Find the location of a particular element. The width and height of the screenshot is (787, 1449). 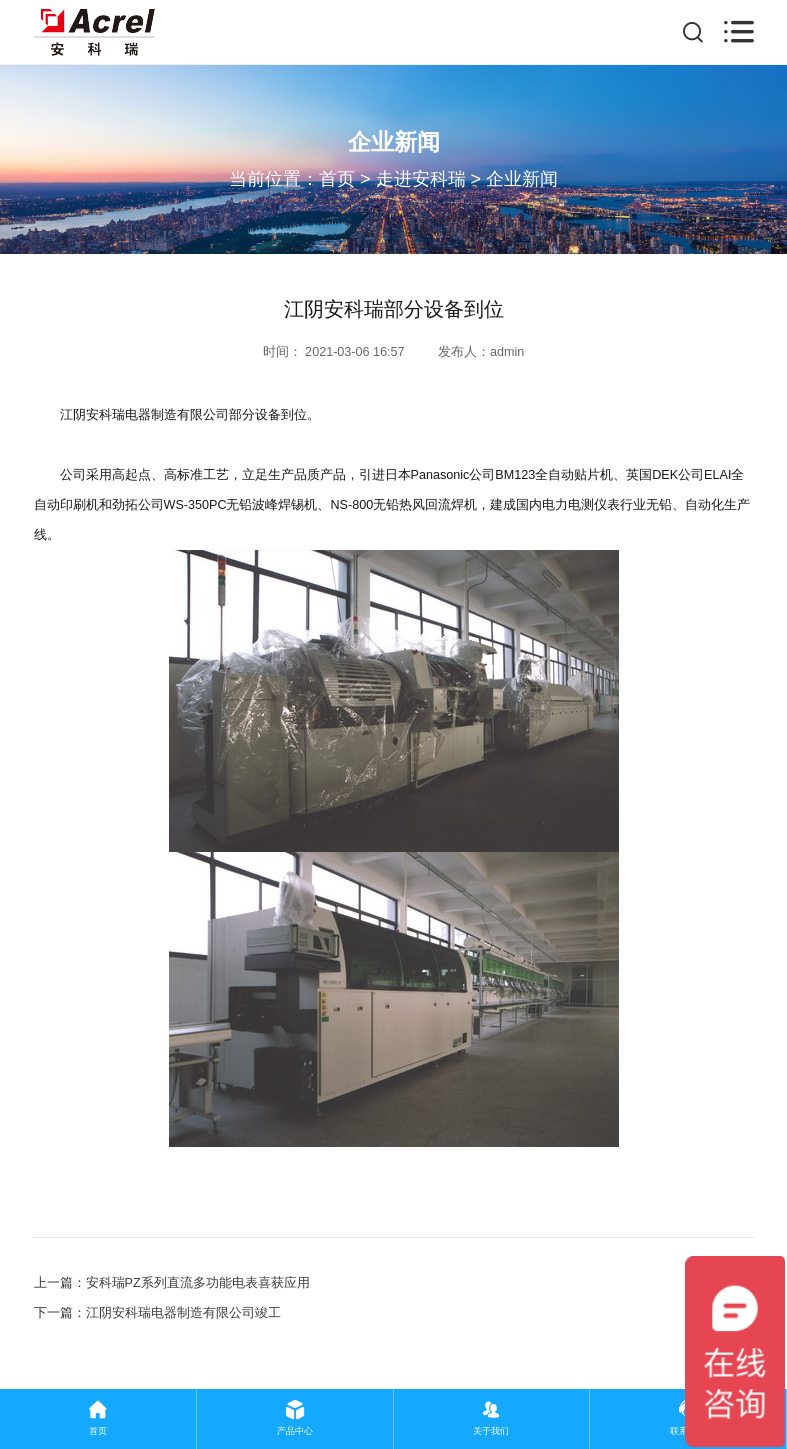

走进安科瑞 is located at coordinates (421, 179).